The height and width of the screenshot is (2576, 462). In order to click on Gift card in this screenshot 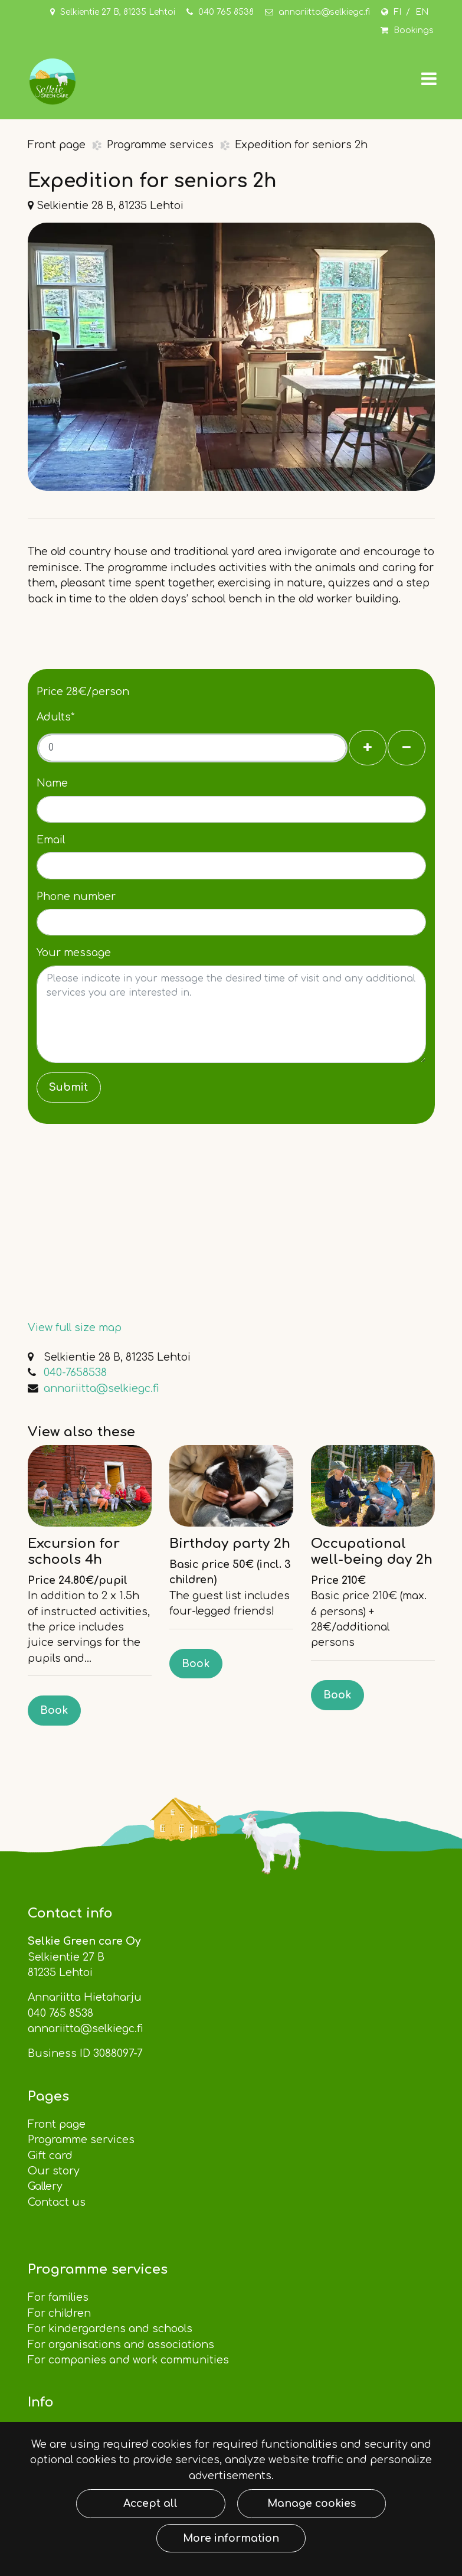, I will do `click(50, 2155)`.